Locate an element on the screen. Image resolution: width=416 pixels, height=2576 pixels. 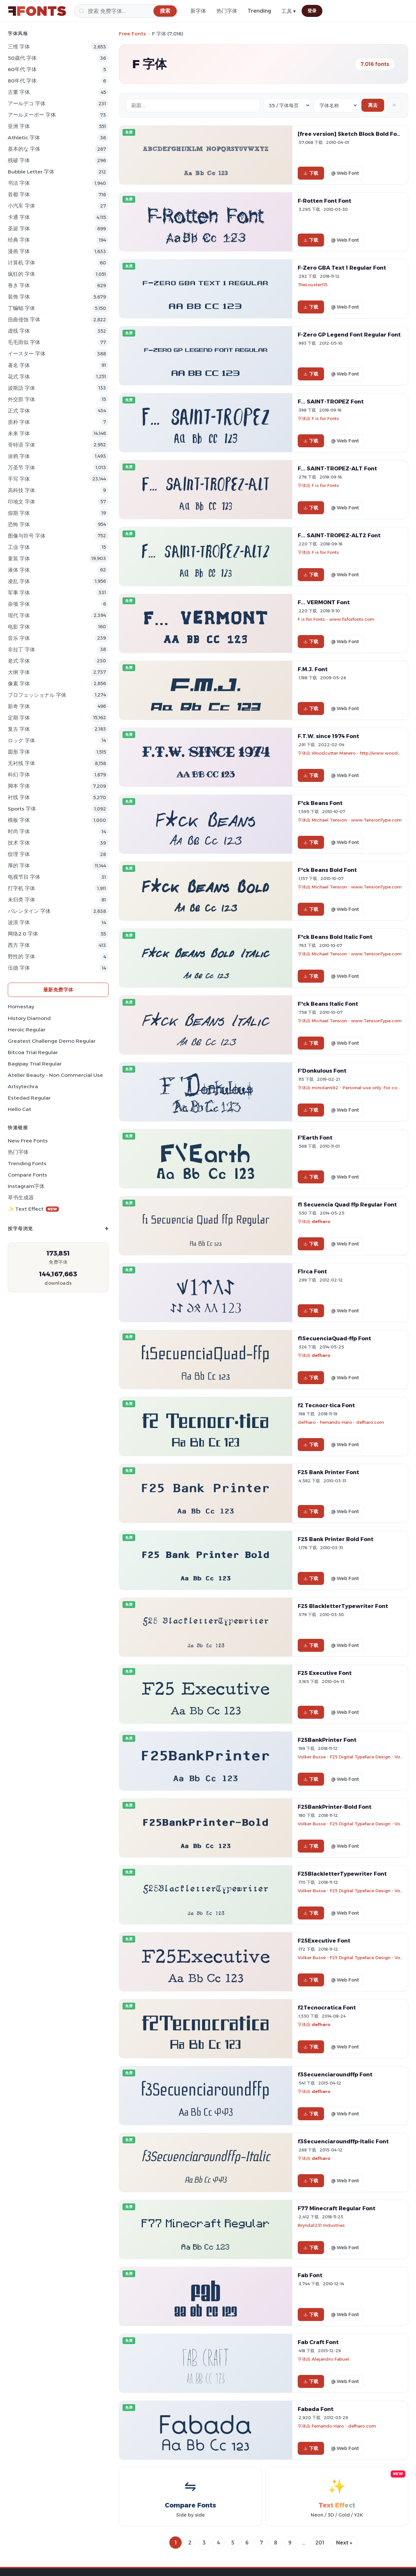
sports 字体 is located at coordinates (22, 809).